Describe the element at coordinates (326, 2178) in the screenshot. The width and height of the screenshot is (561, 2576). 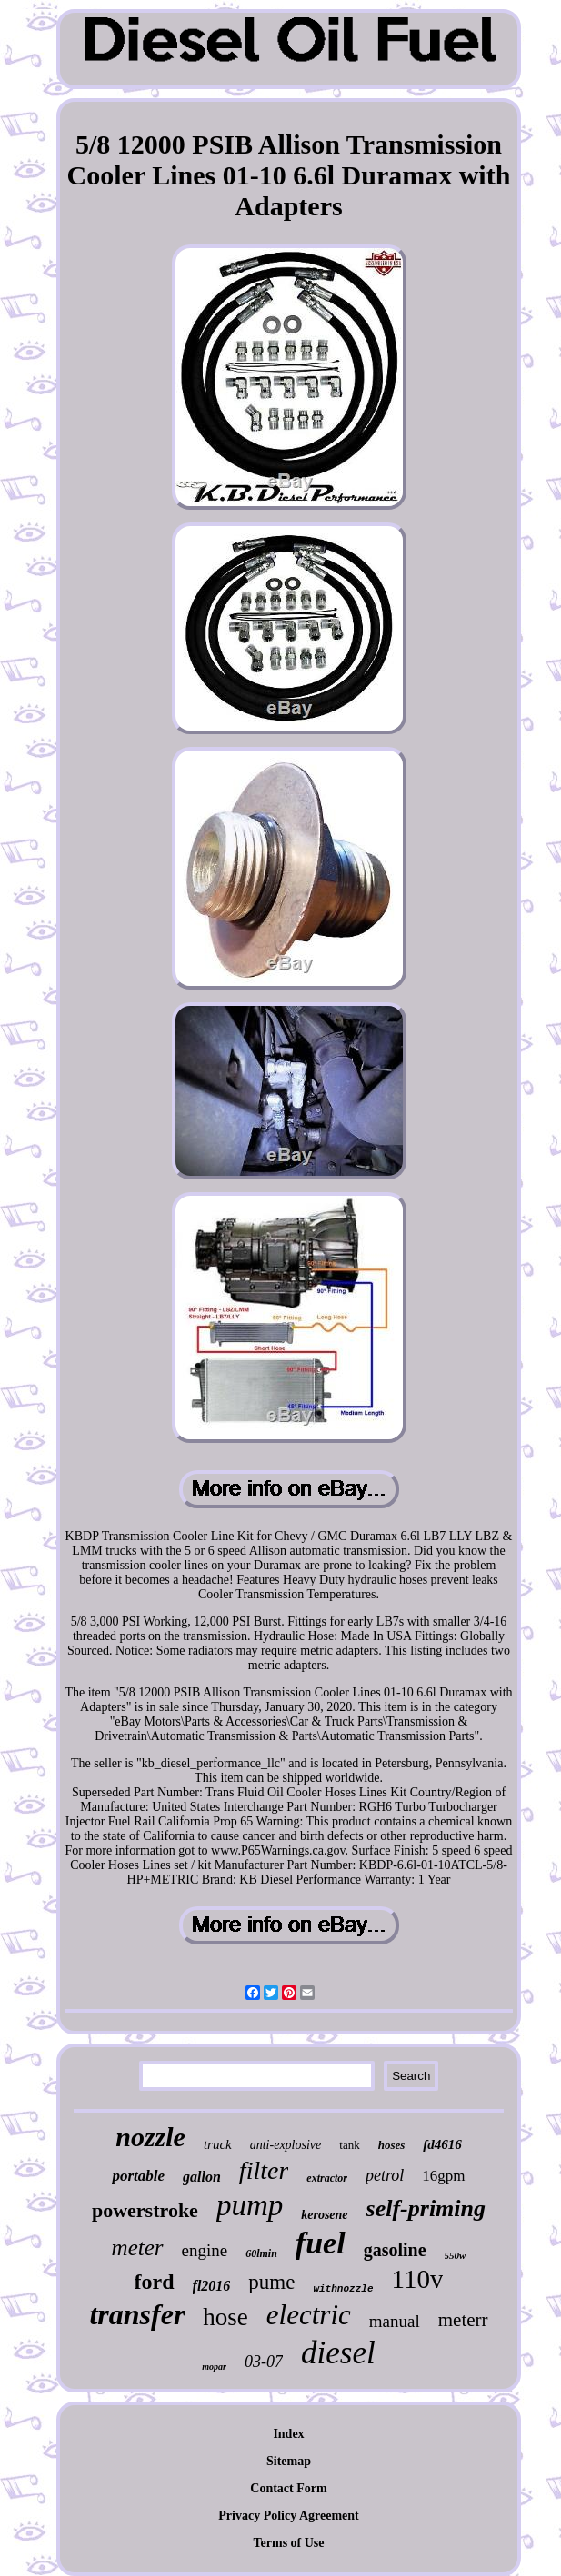
I see `extractor` at that location.